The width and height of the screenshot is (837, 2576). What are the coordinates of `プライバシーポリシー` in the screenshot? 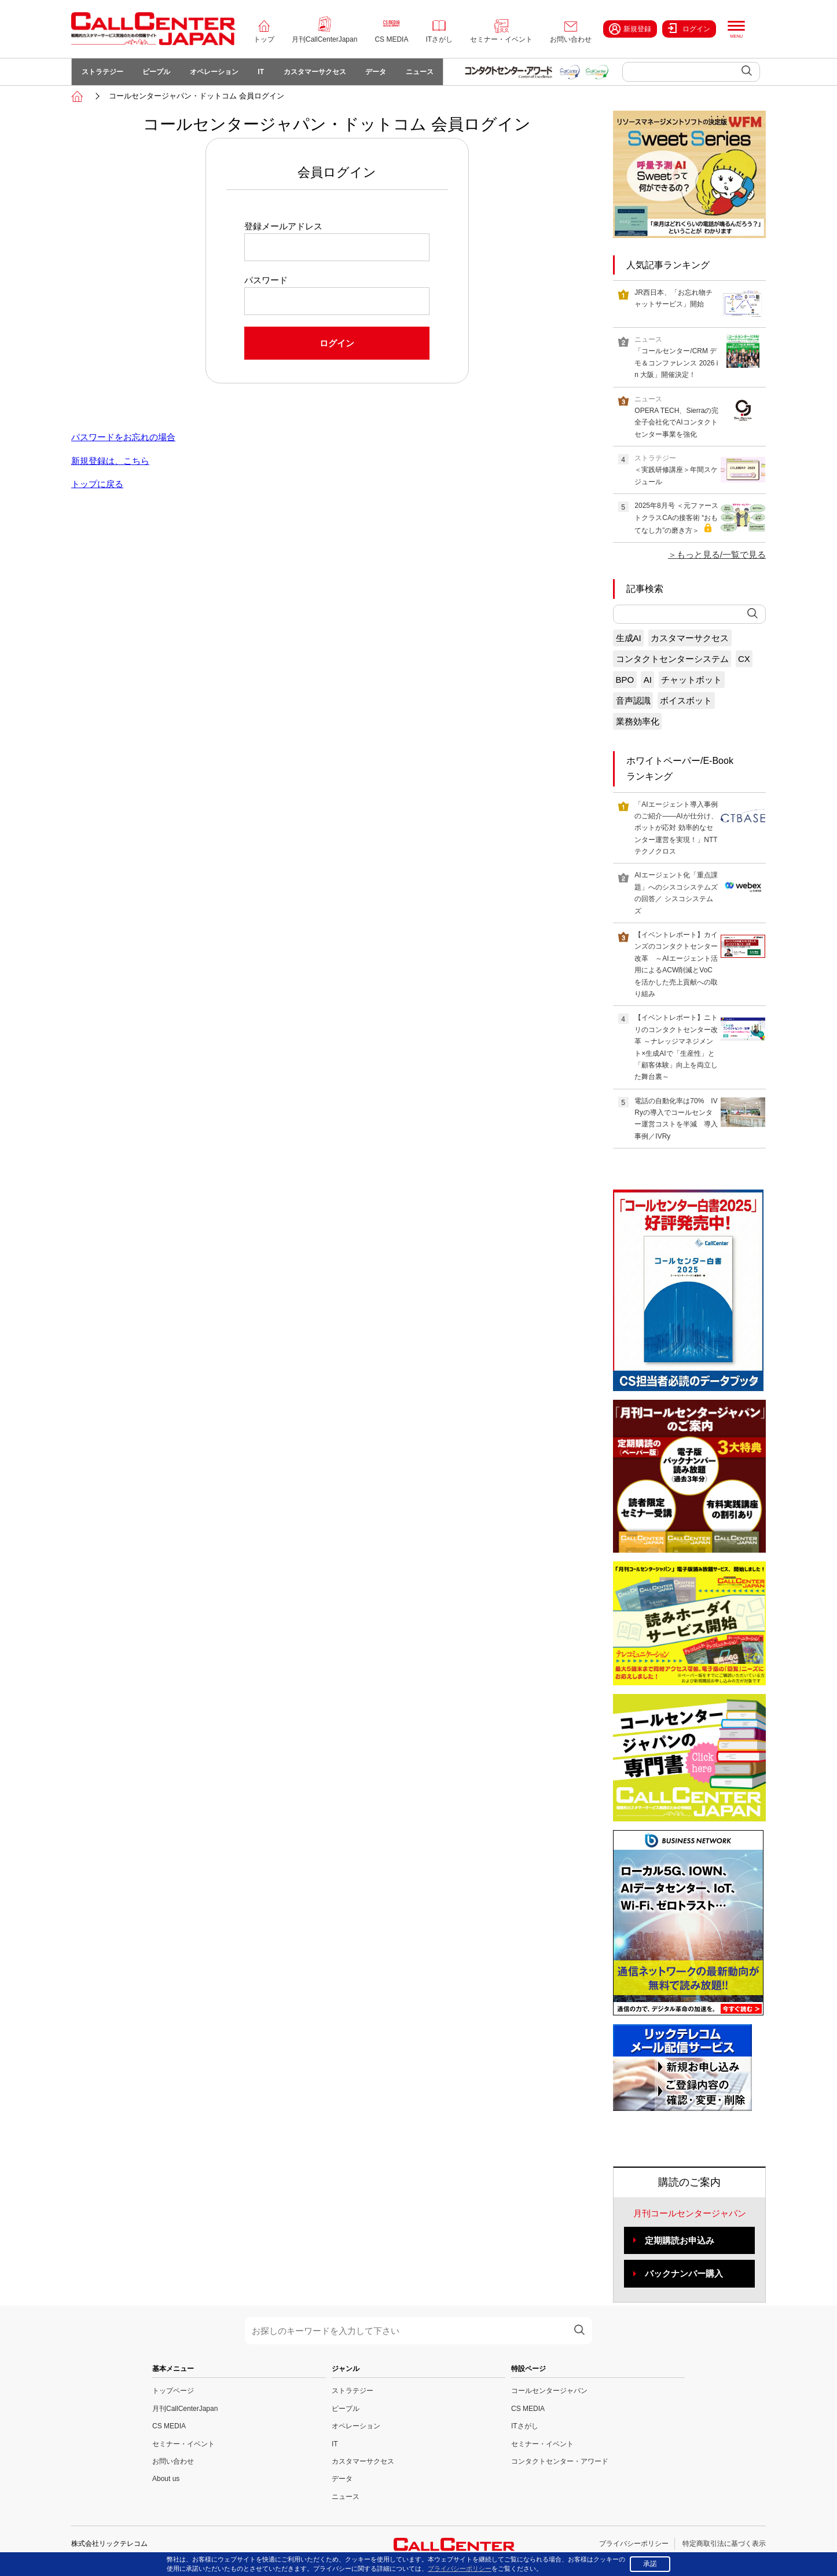 It's located at (634, 2546).